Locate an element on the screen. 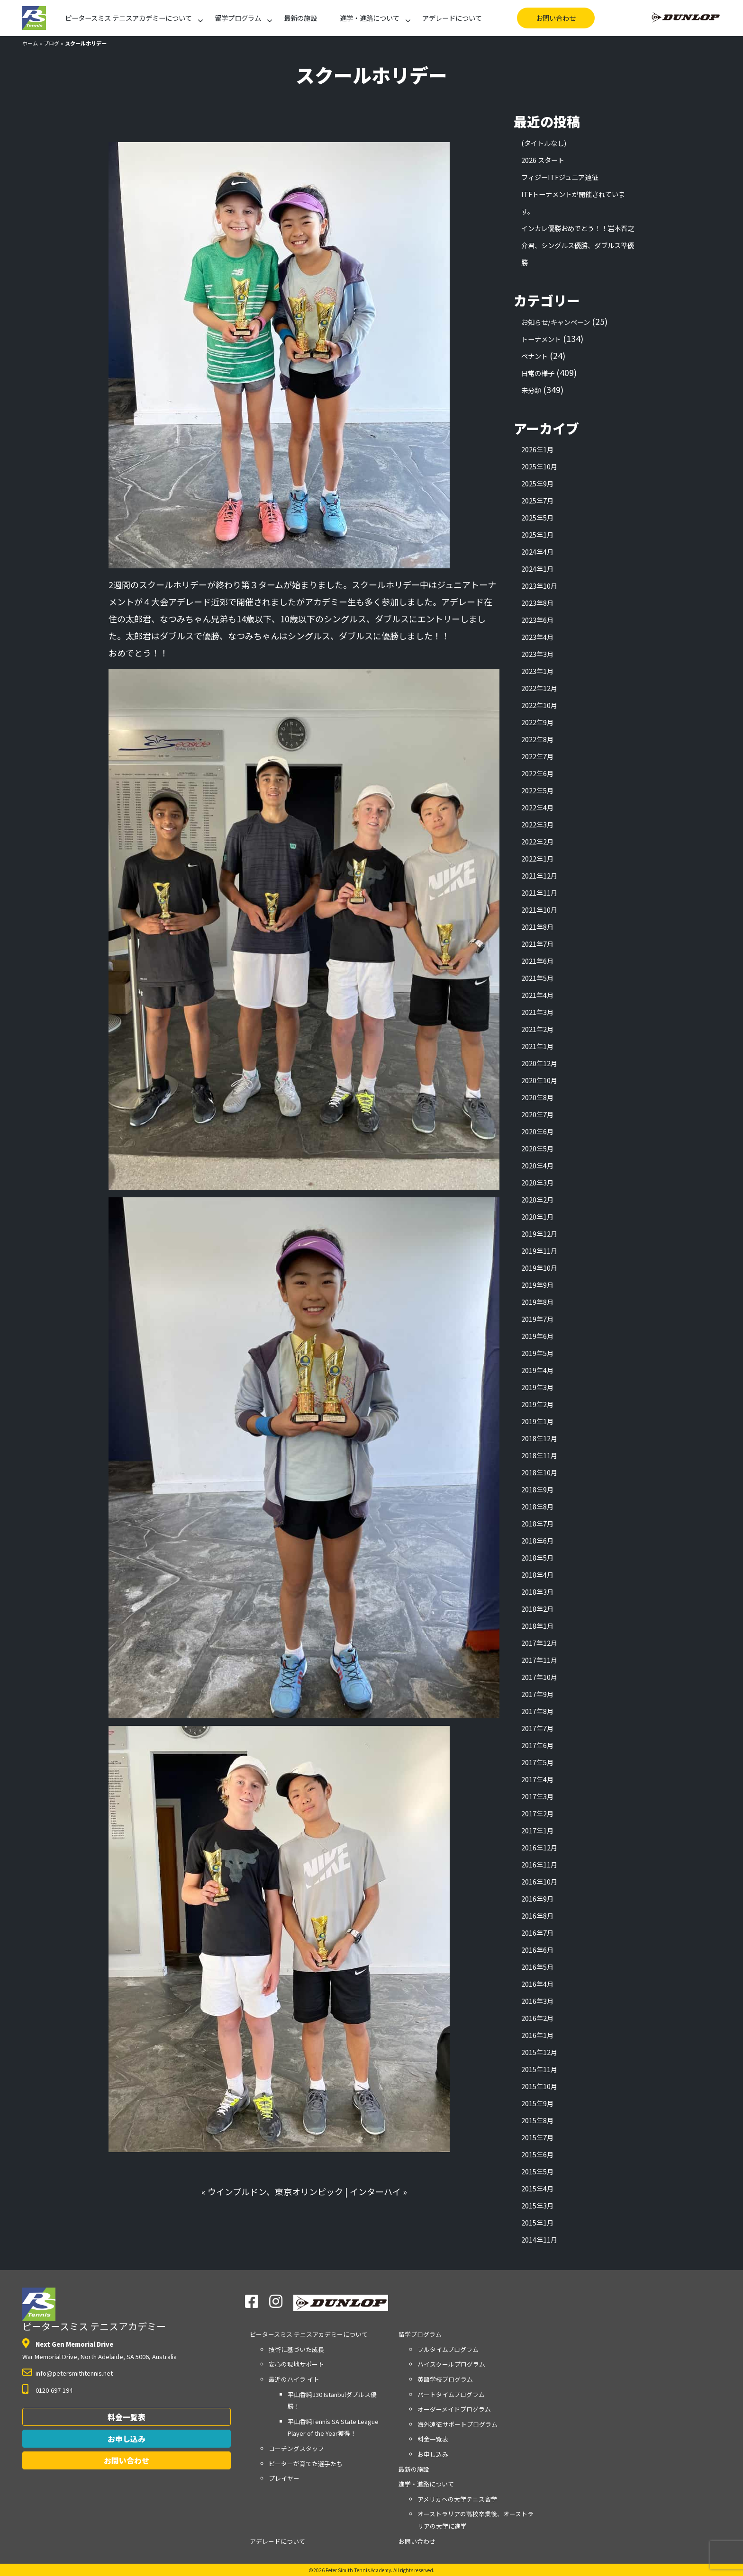 The width and height of the screenshot is (743, 2576). 2019年12月 is located at coordinates (539, 1234).